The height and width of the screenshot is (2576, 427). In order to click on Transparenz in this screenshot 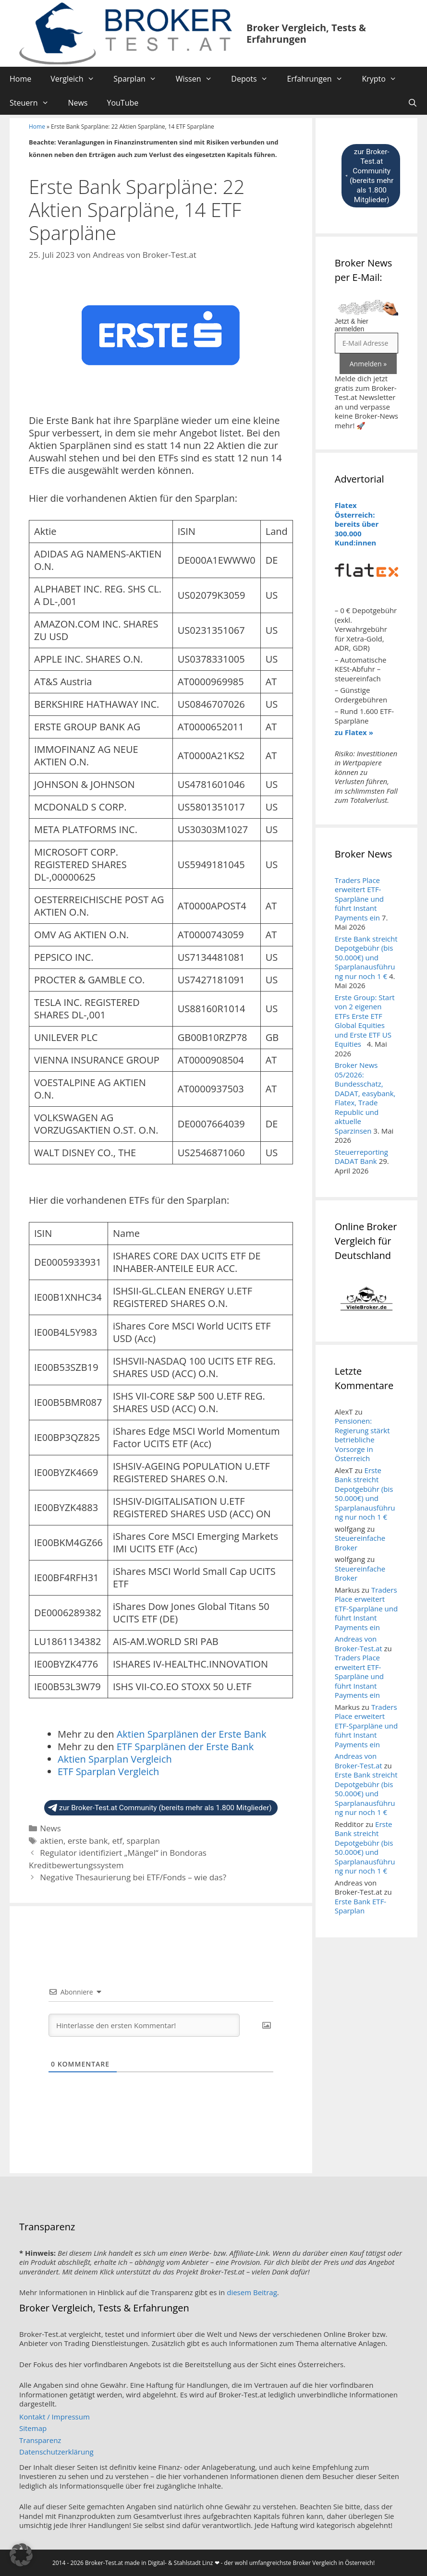, I will do `click(40, 2440)`.